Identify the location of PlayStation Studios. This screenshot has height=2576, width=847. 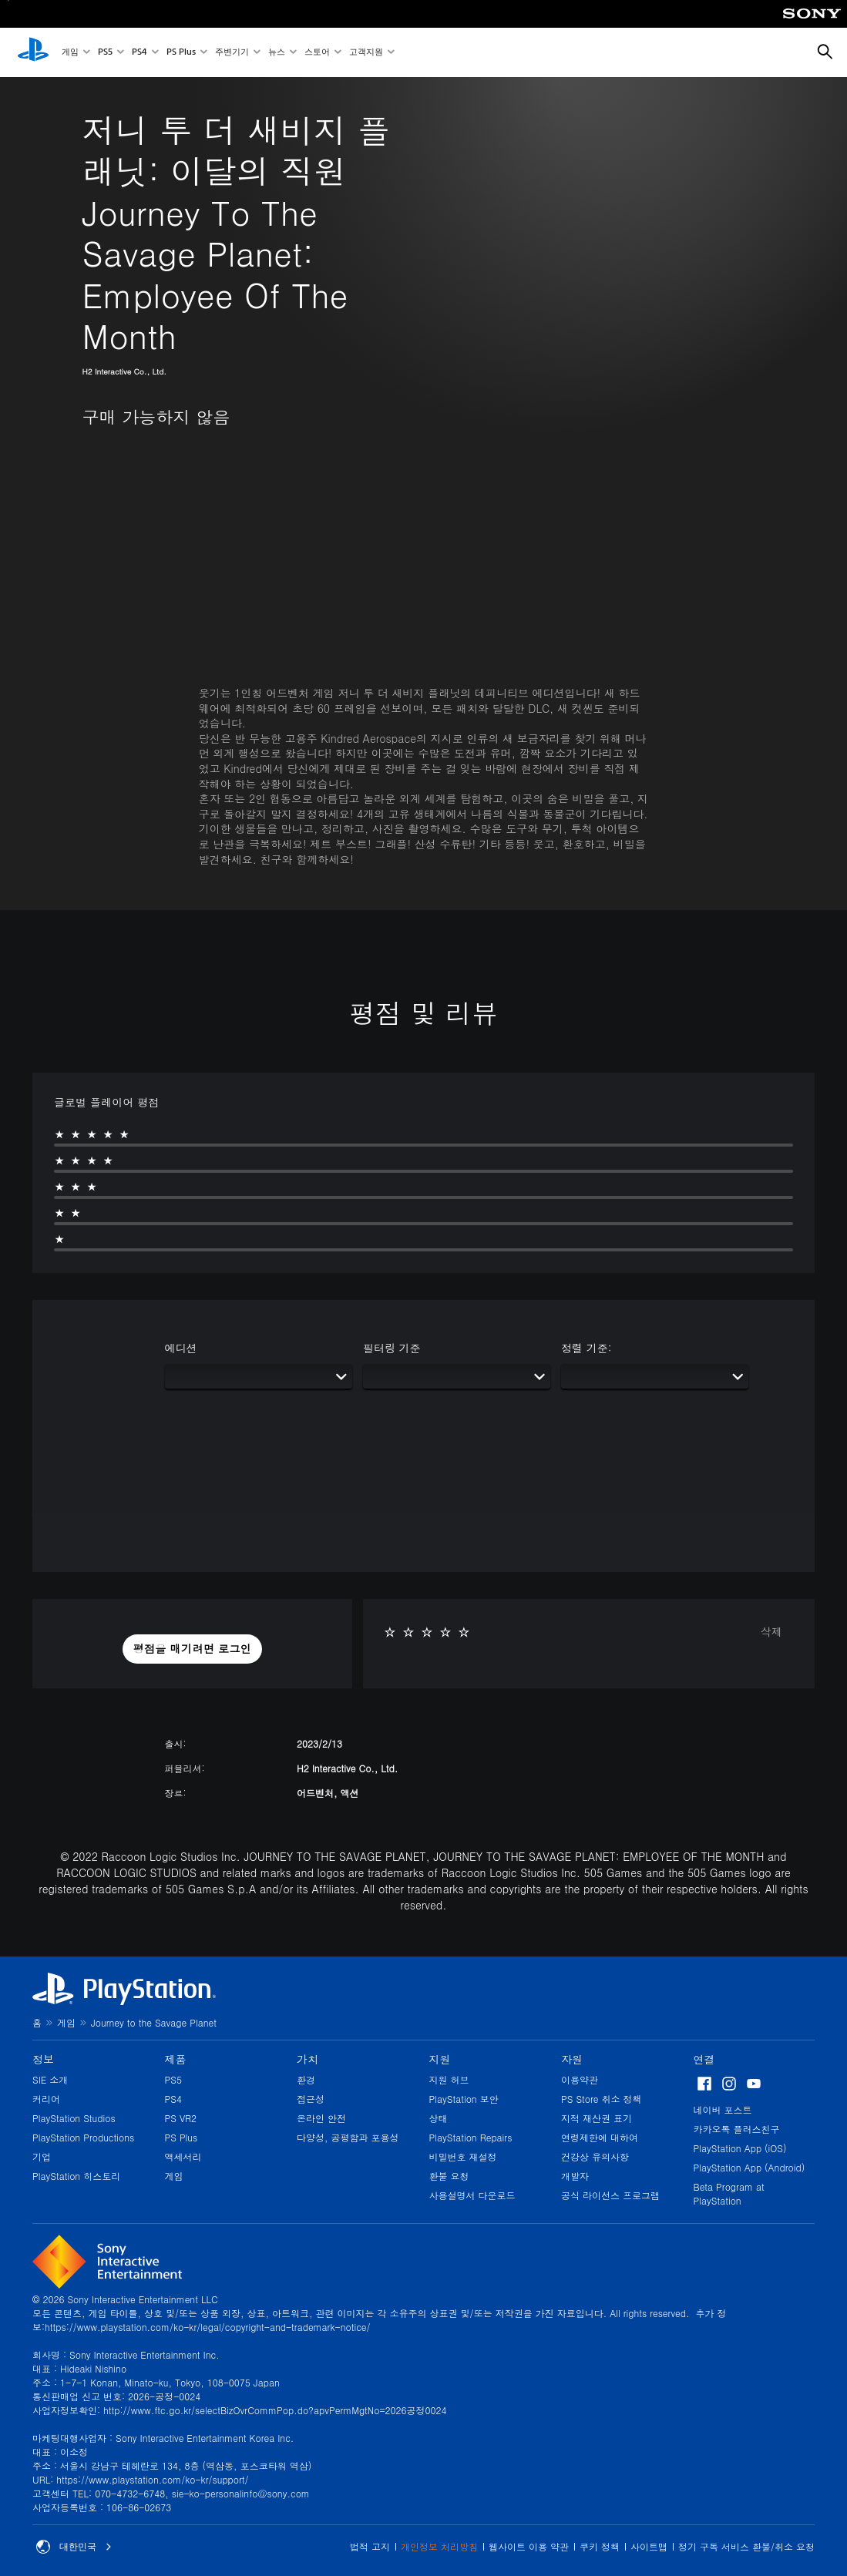
(74, 2117).